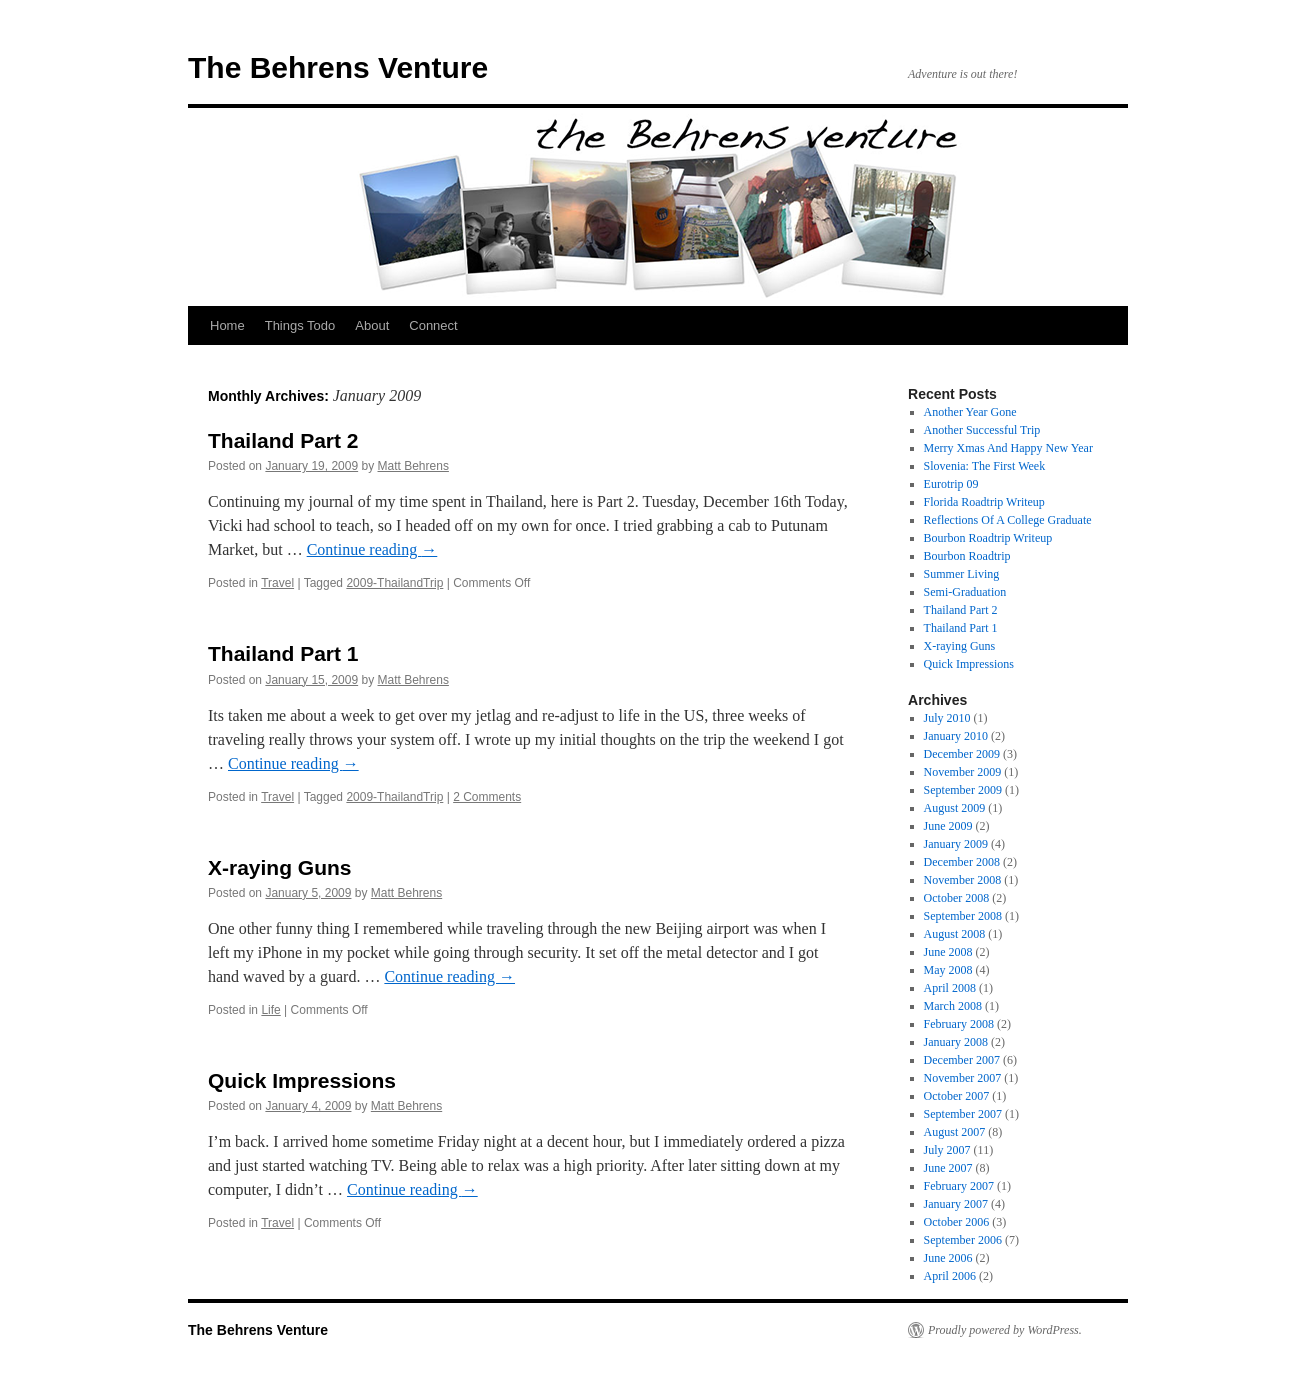  What do you see at coordinates (959, 1186) in the screenshot?
I see `February 2007` at bounding box center [959, 1186].